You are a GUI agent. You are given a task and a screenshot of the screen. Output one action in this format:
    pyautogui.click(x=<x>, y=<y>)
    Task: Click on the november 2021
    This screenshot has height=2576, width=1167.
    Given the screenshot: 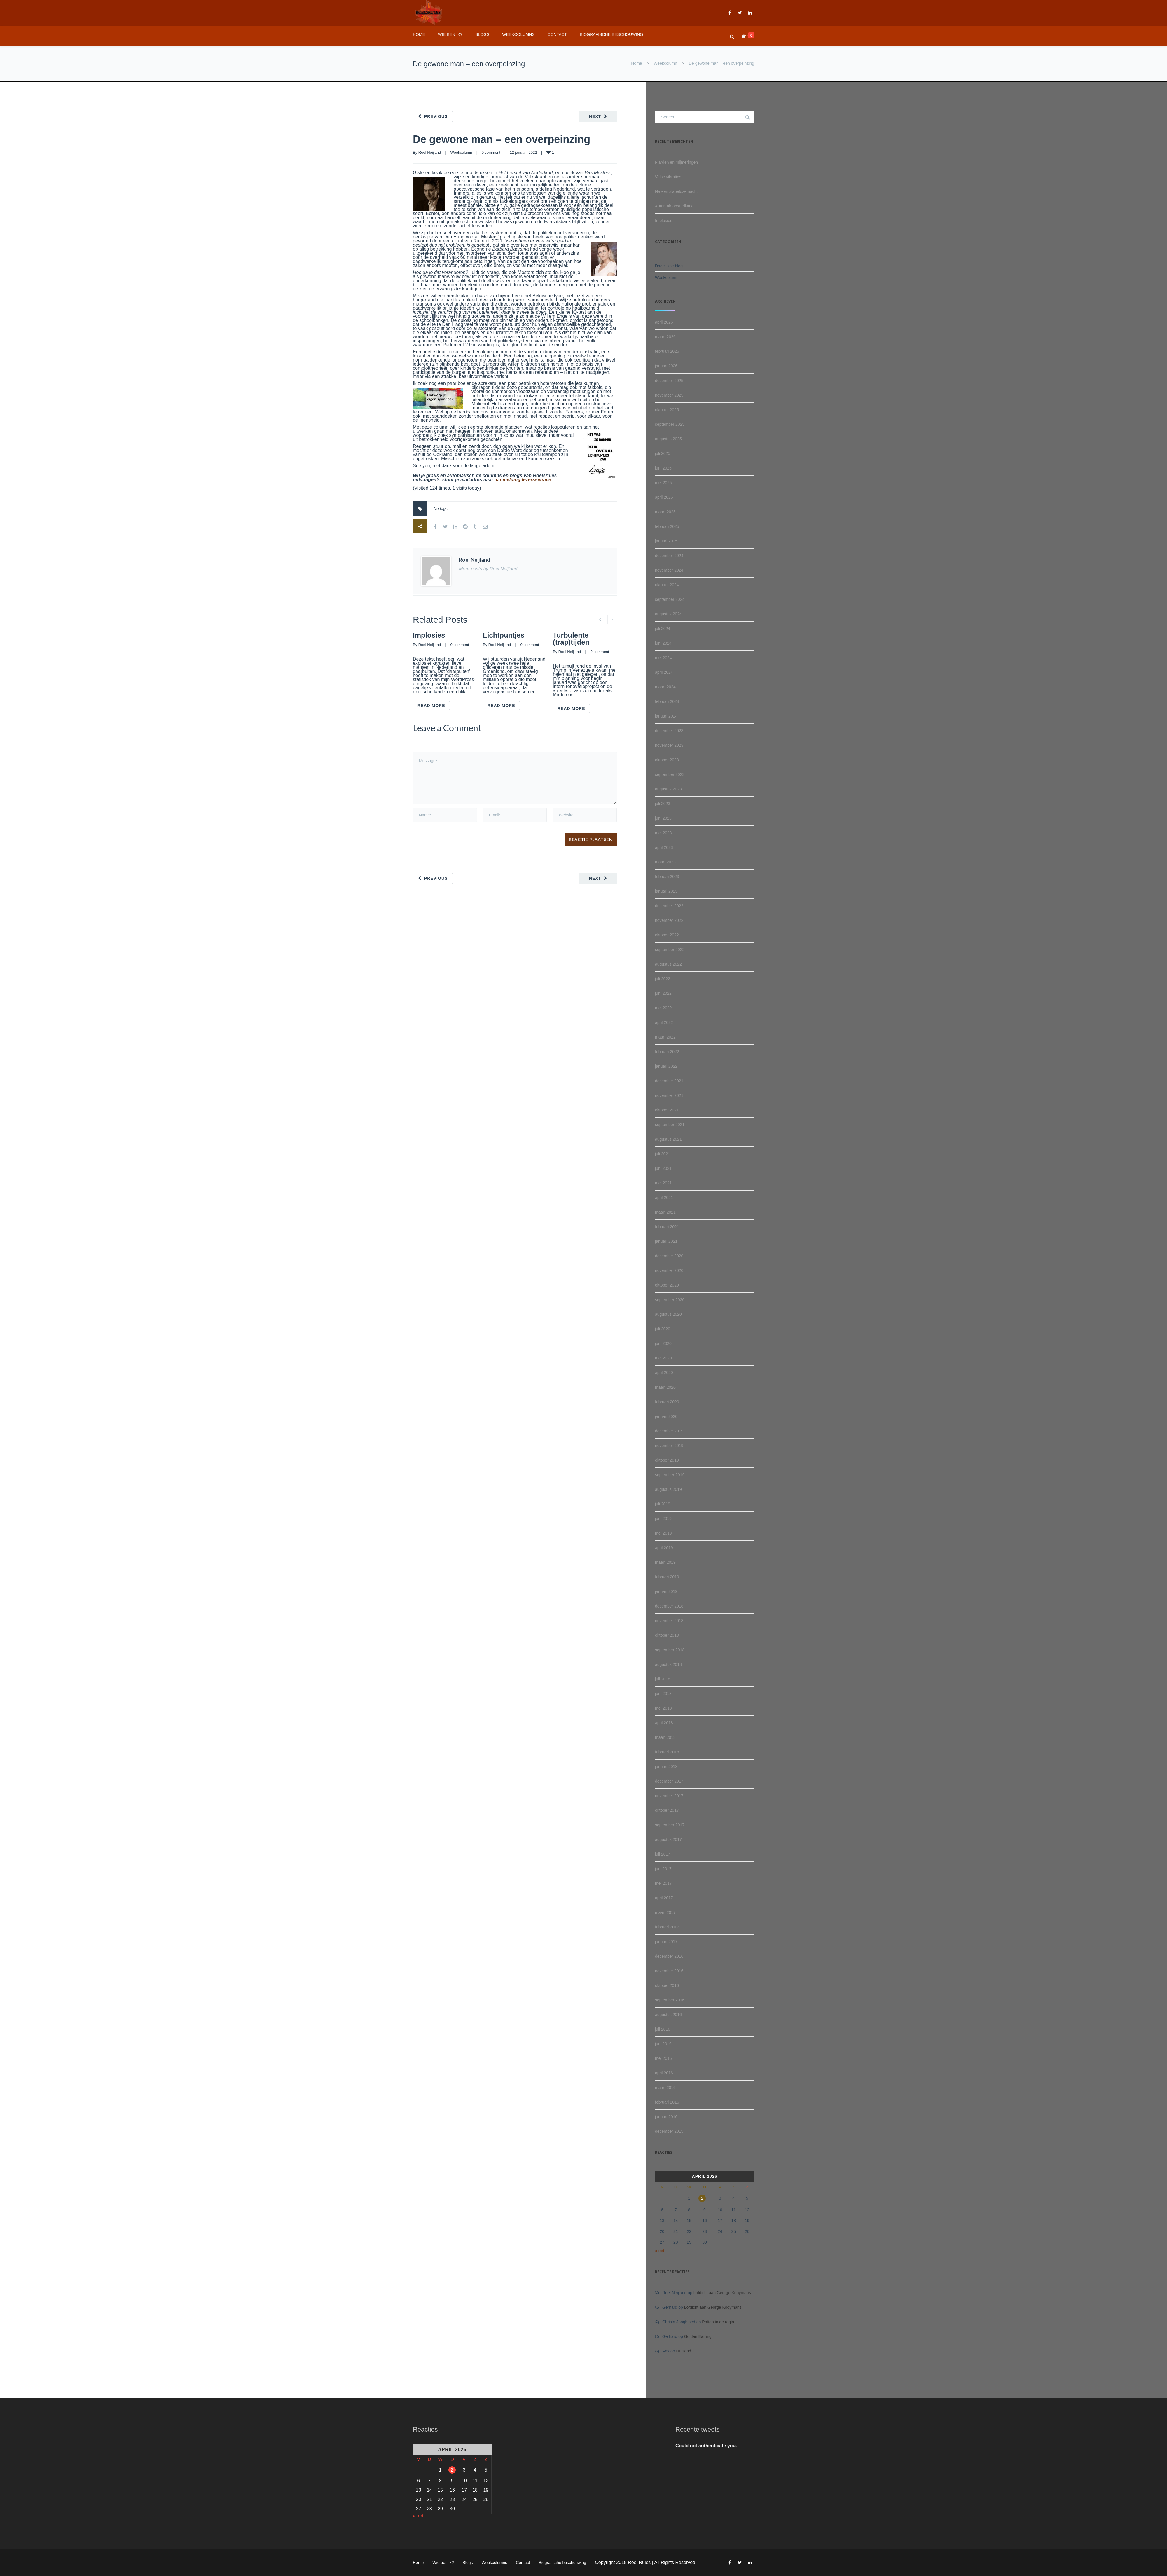 What is the action you would take?
    pyautogui.click(x=669, y=1095)
    